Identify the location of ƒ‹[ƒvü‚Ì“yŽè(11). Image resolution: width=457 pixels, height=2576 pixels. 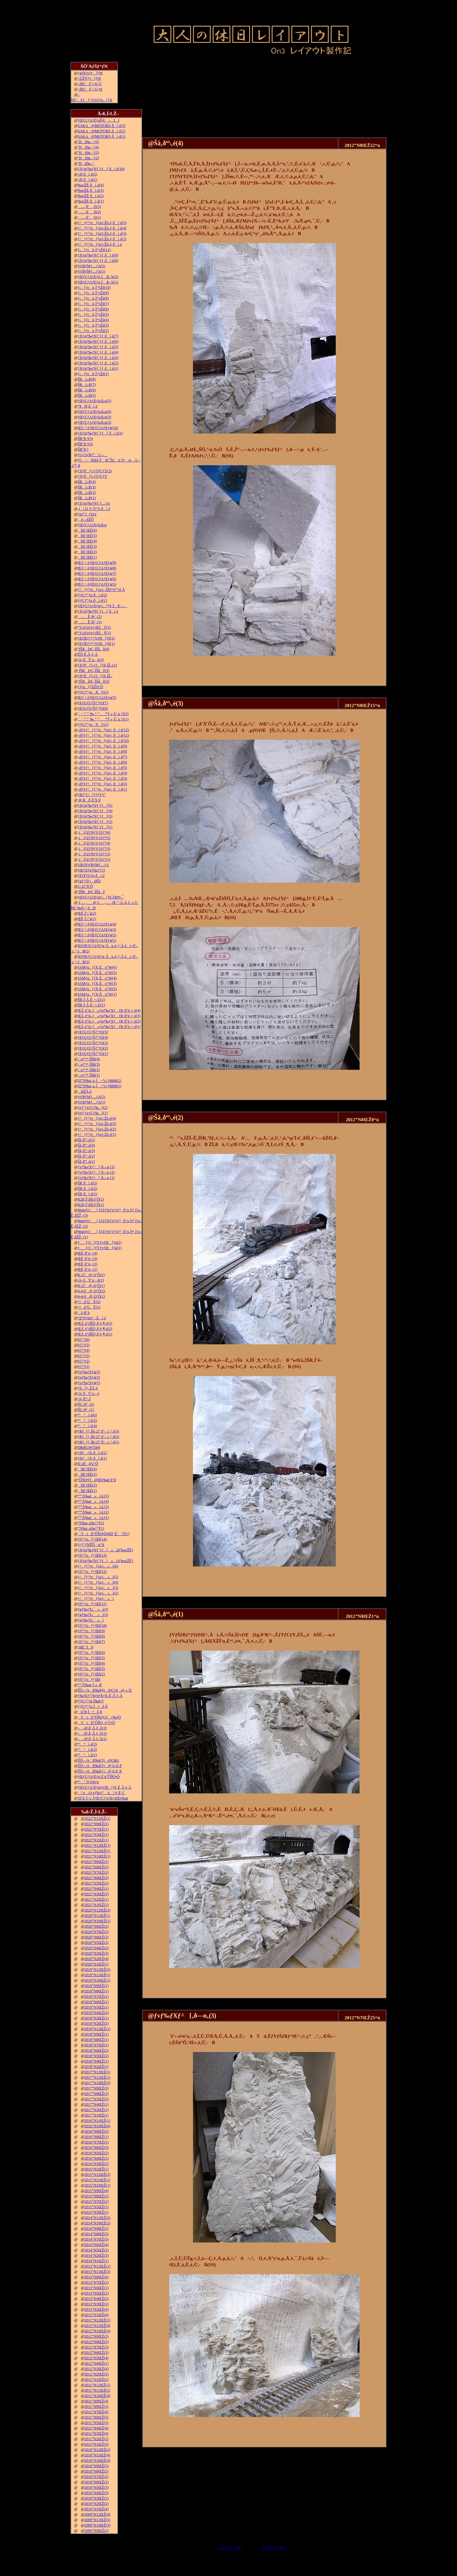
(94, 250).